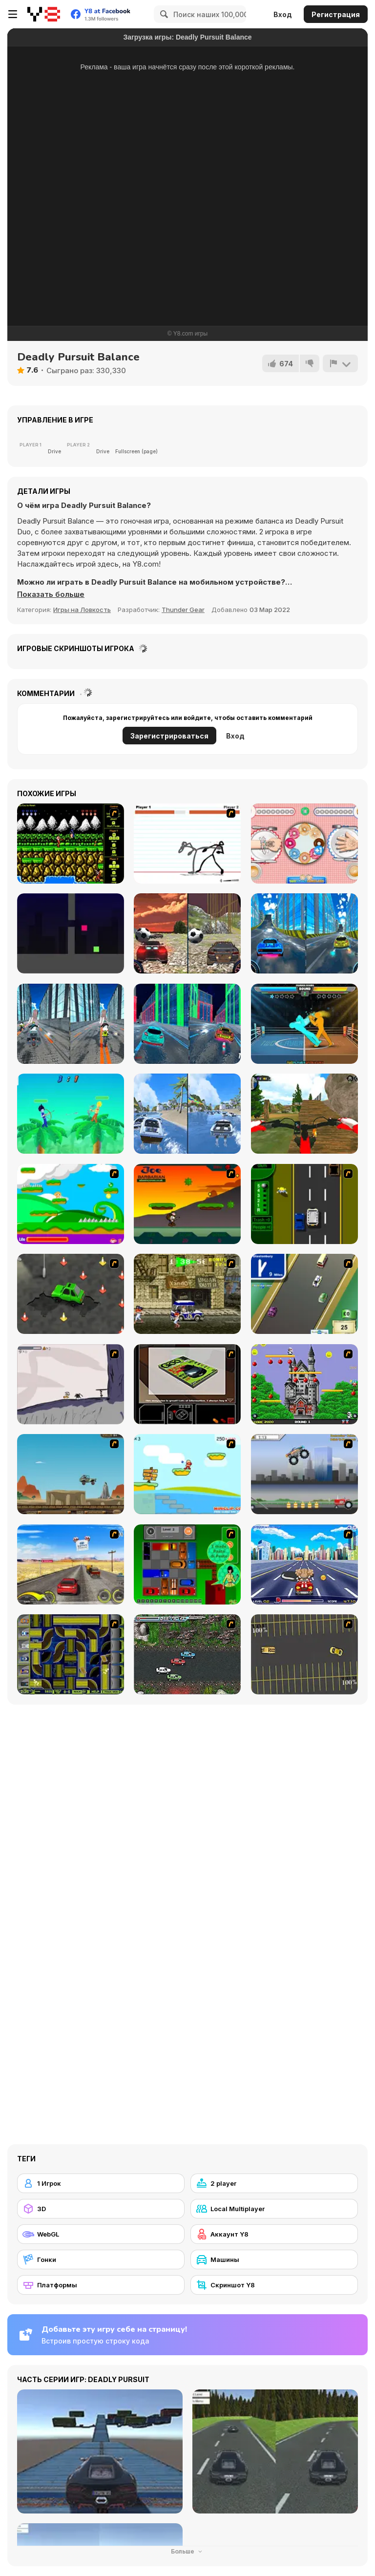 The height and width of the screenshot is (2576, 375). What do you see at coordinates (101, 2234) in the screenshot?
I see `[WebGL]` at bounding box center [101, 2234].